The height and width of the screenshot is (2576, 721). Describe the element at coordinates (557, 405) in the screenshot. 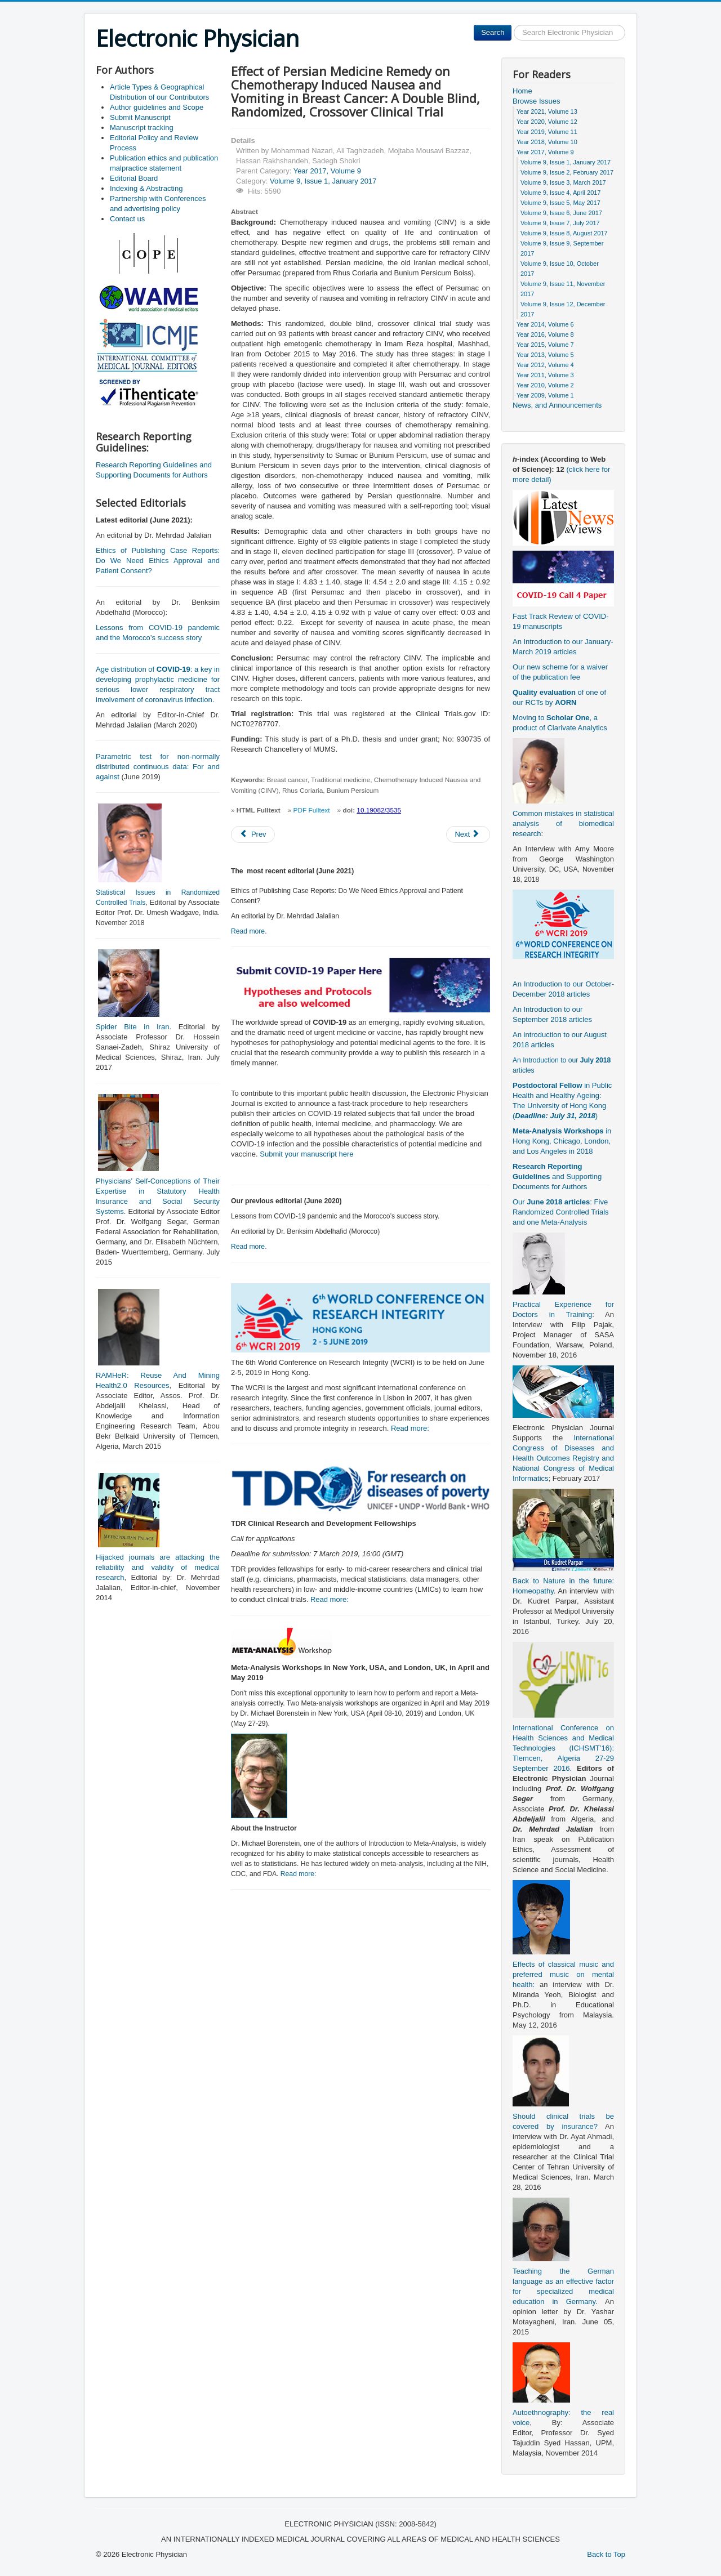

I see `News, and Announcements` at that location.